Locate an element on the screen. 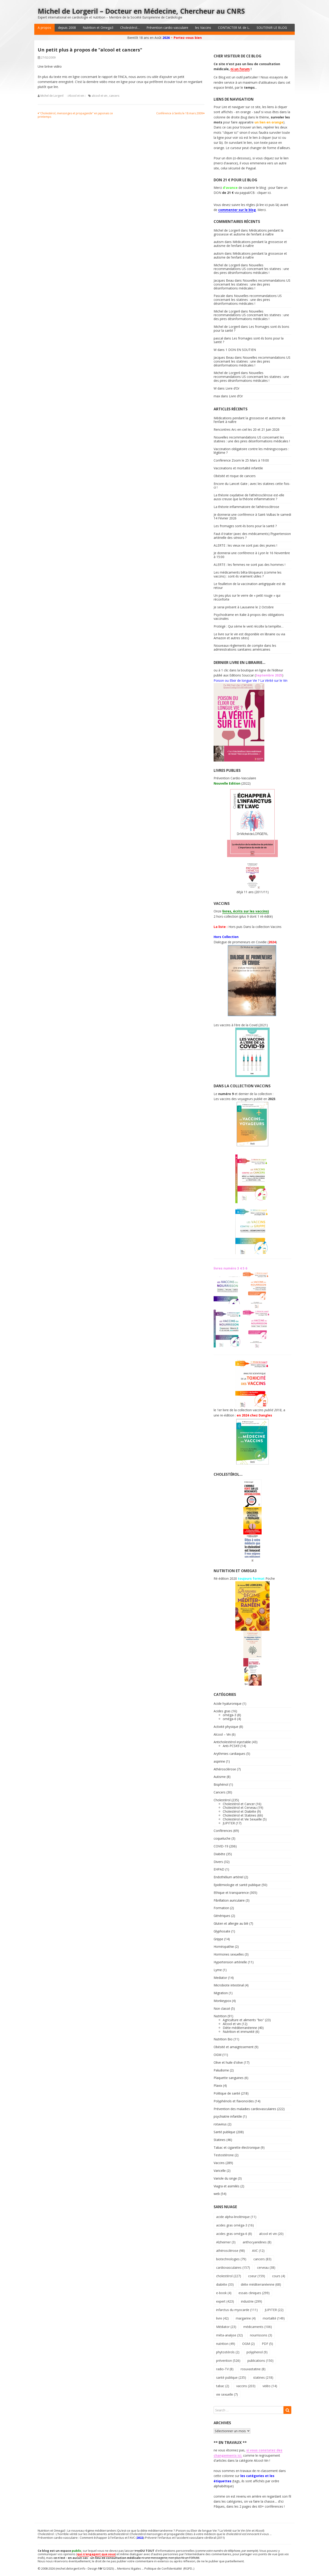 This screenshot has width=329, height=2576. Plaquette sanguines is located at coordinates (229, 2078).